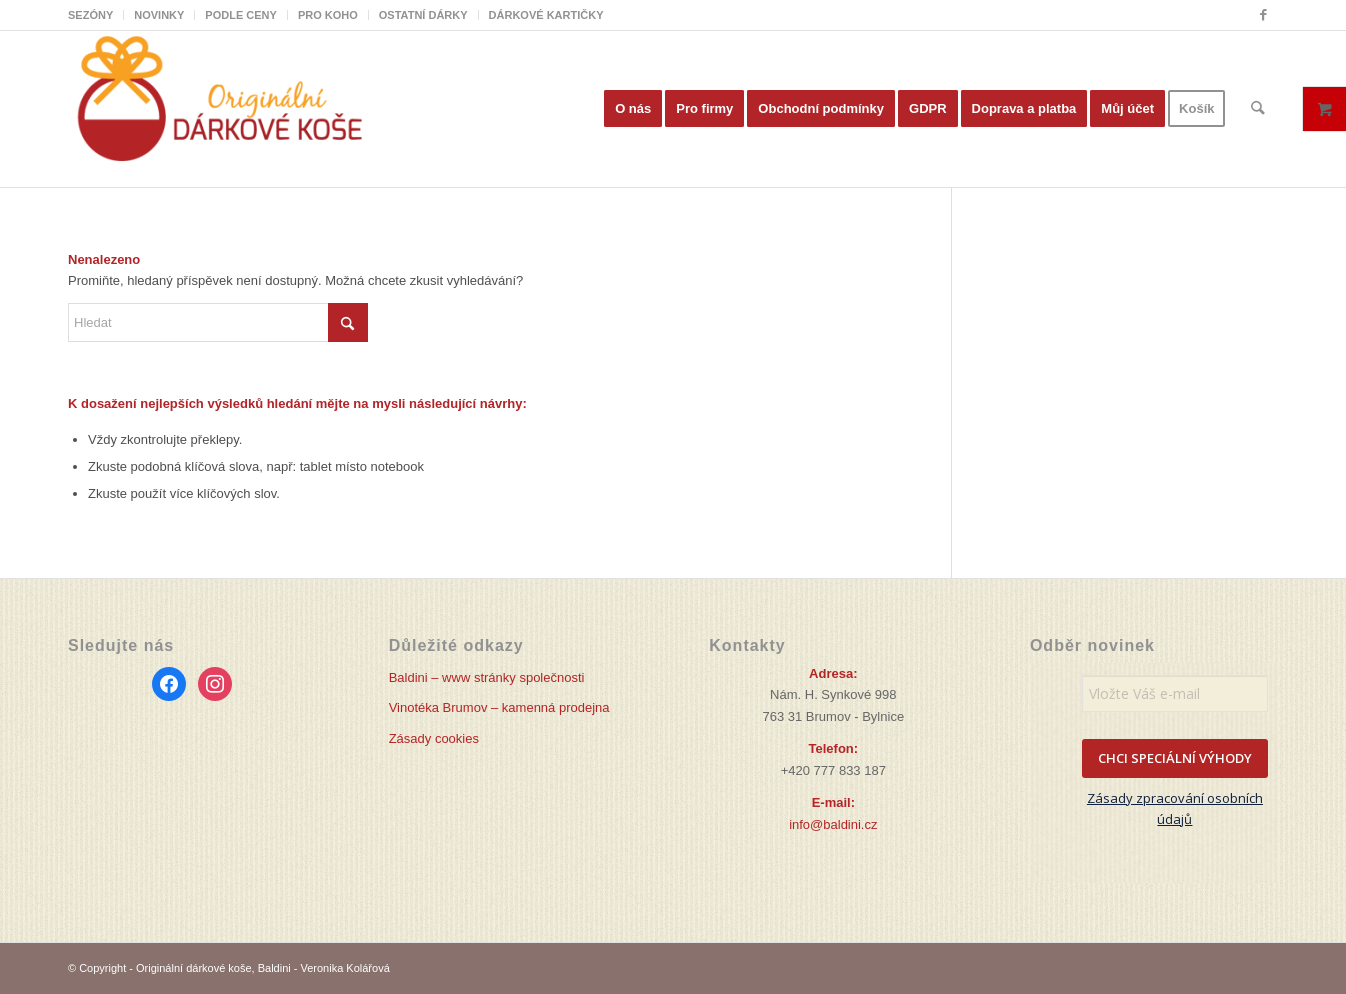  I want to click on OSTATNÍ DÁRKY, so click(423, 15).